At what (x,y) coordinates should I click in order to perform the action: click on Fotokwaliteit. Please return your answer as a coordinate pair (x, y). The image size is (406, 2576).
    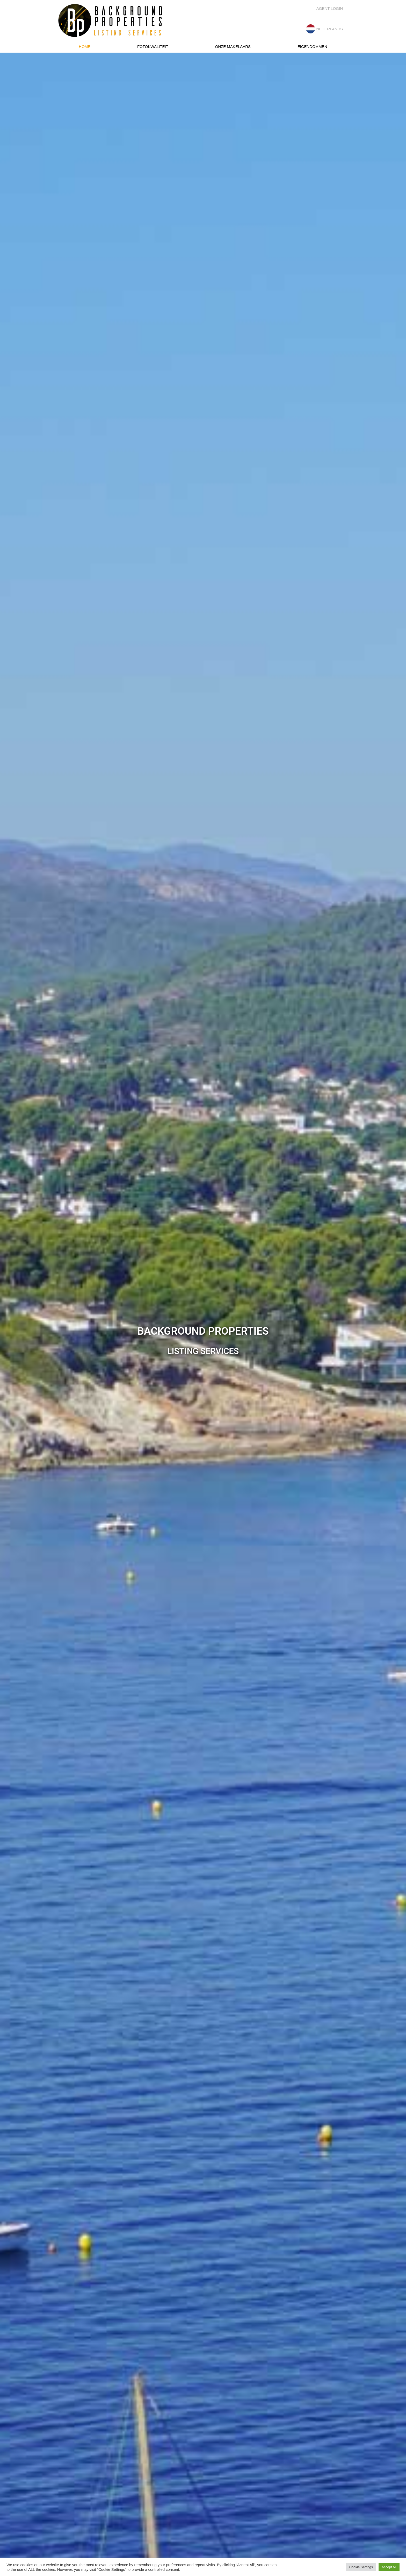
    Looking at the image, I should click on (152, 46).